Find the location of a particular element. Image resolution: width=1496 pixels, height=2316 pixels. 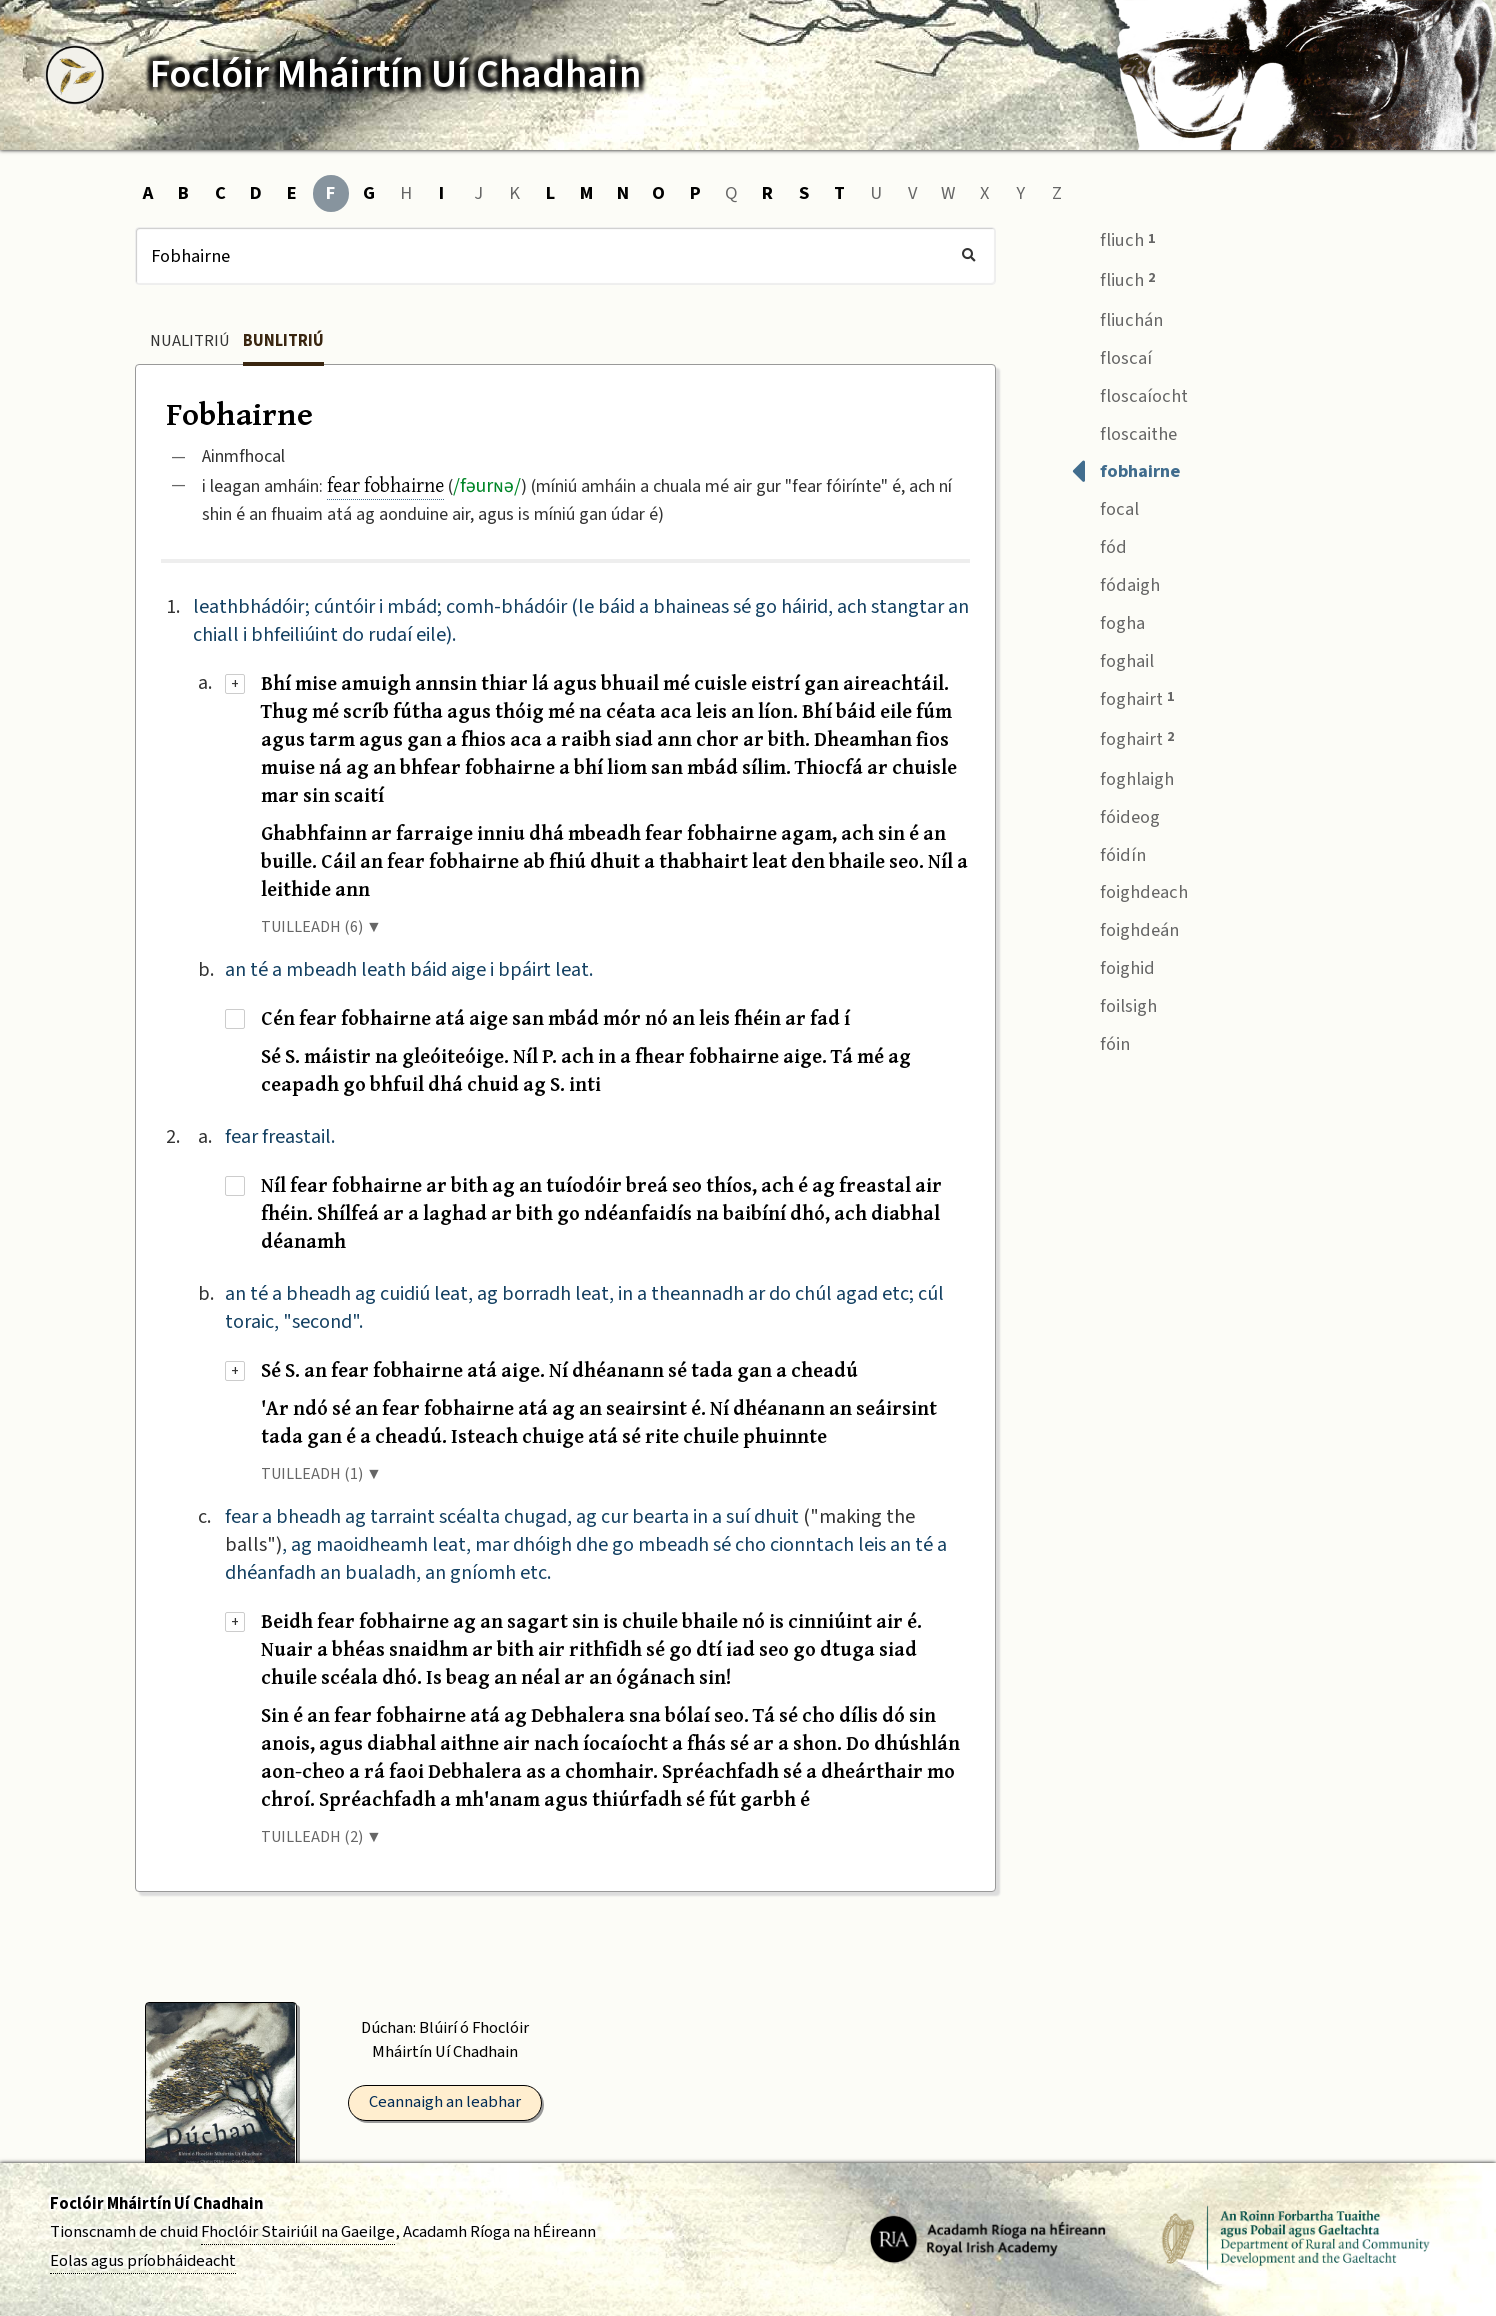

floscaí is located at coordinates (1111, 355).